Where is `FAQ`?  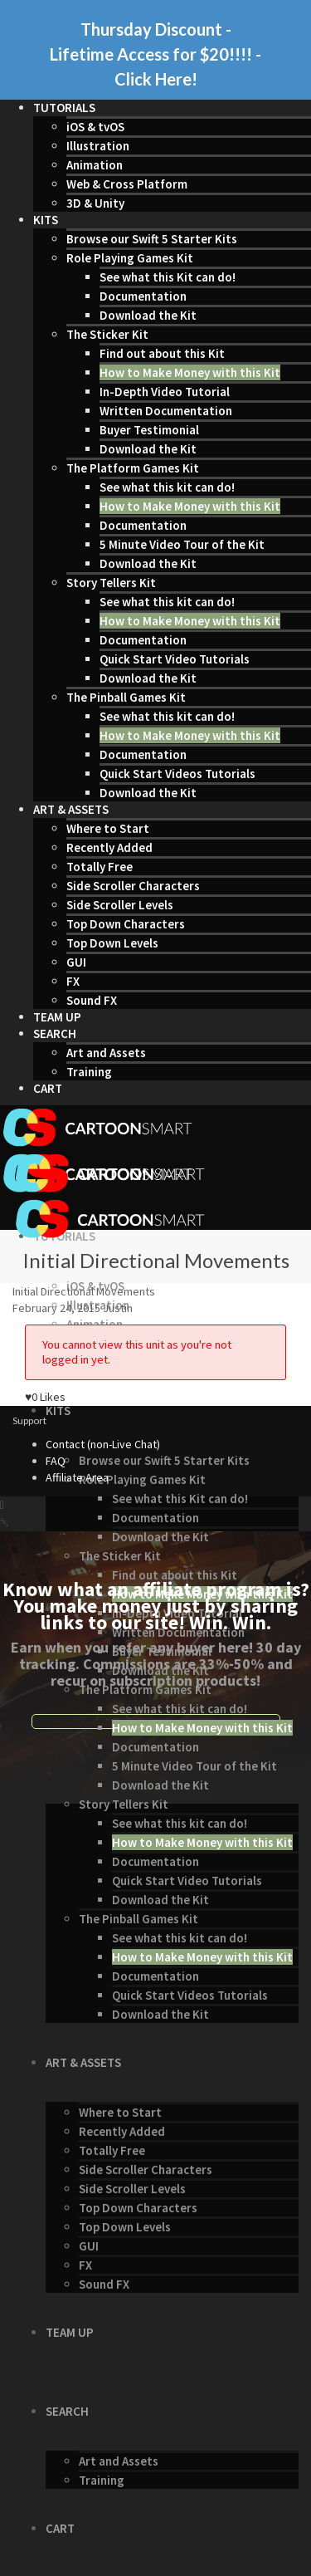 FAQ is located at coordinates (56, 1460).